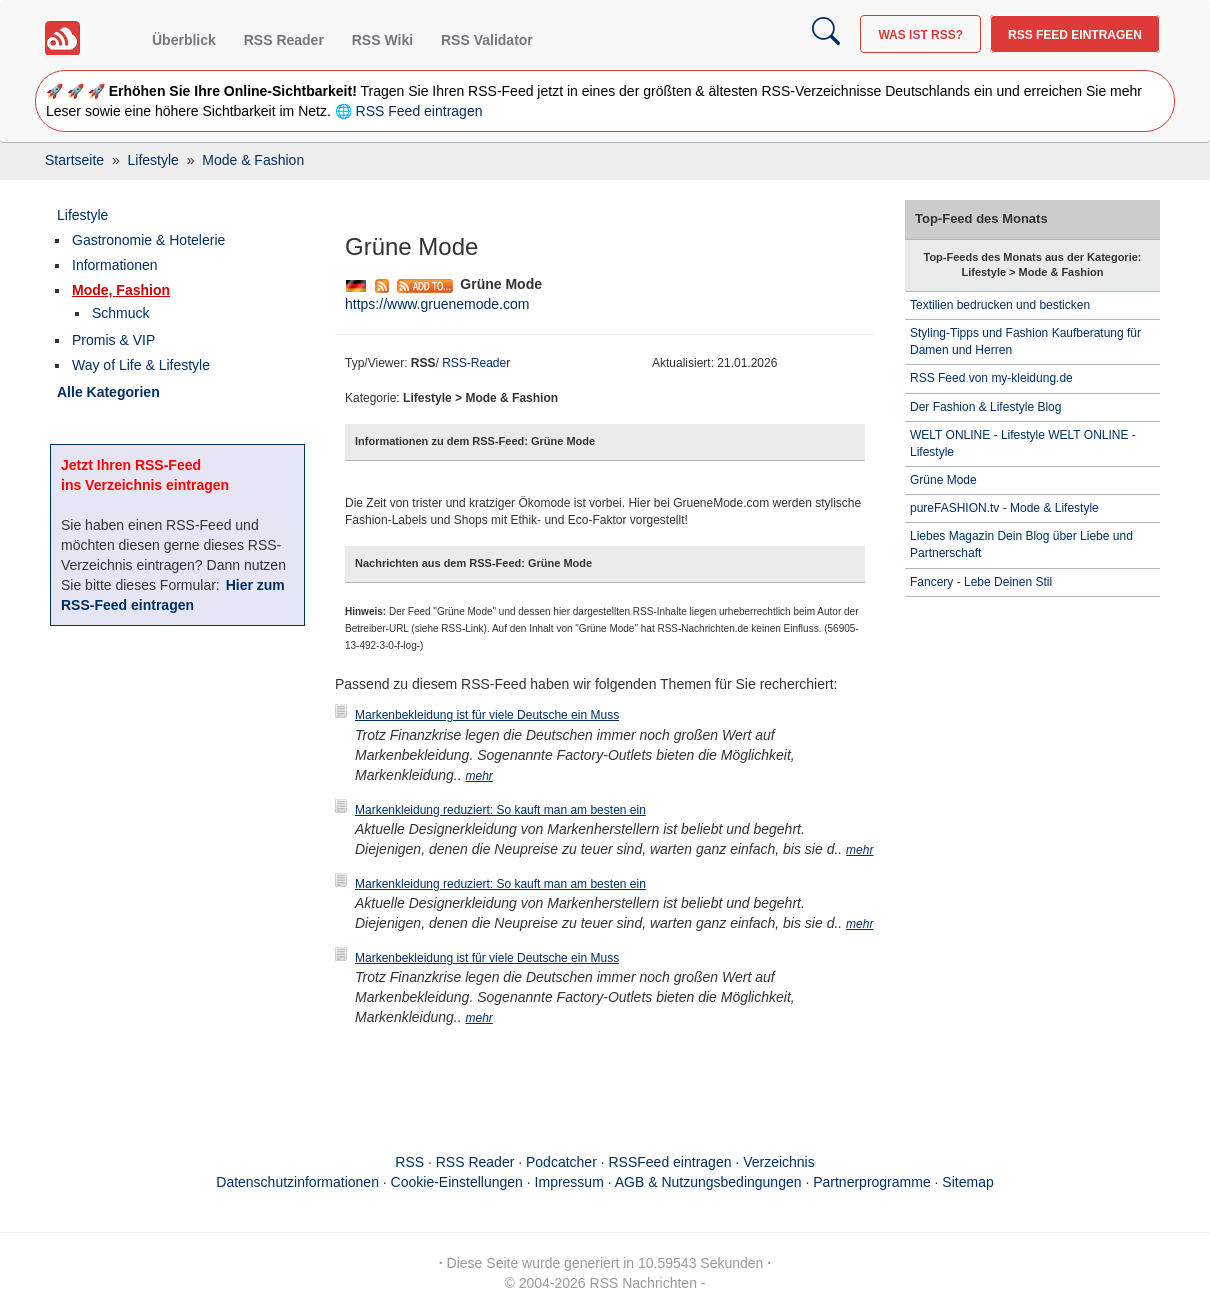  I want to click on Lifestyle, so click(82, 215).